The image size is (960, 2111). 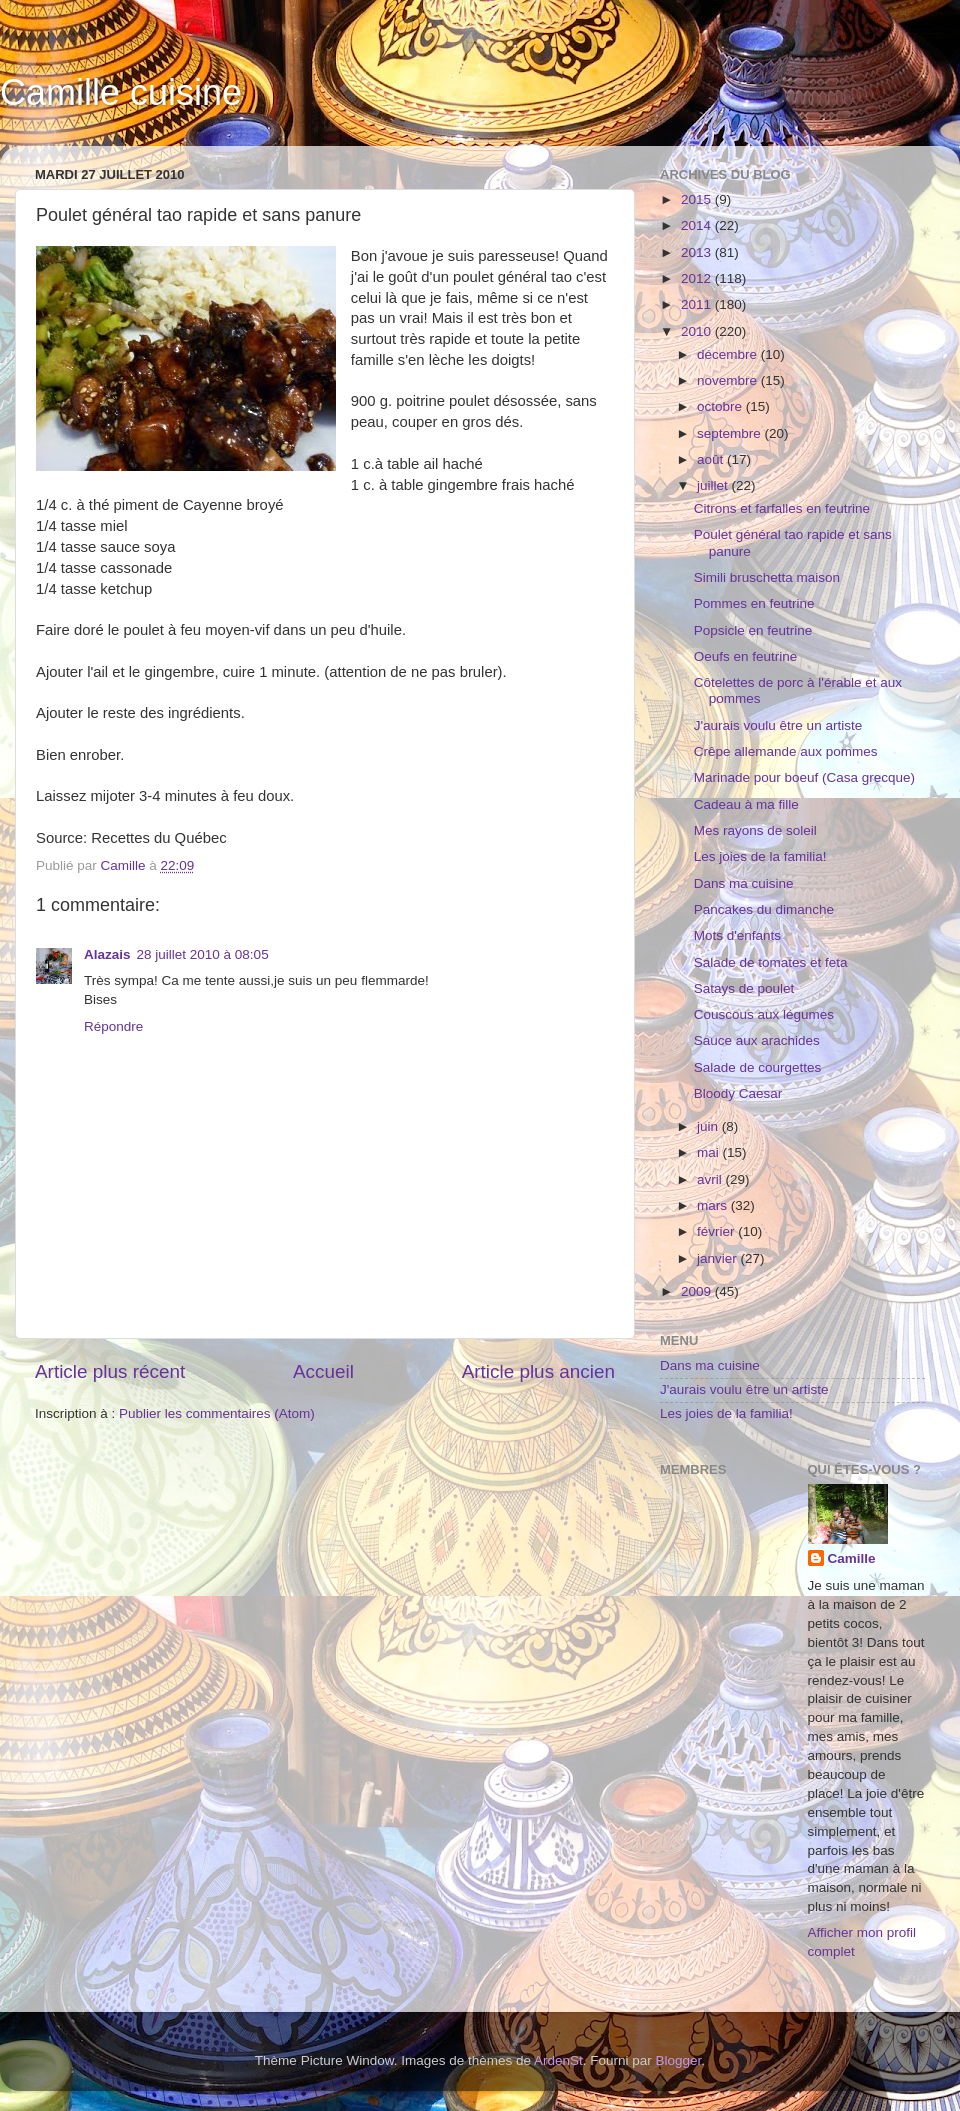 What do you see at coordinates (698, 252) in the screenshot?
I see `2013` at bounding box center [698, 252].